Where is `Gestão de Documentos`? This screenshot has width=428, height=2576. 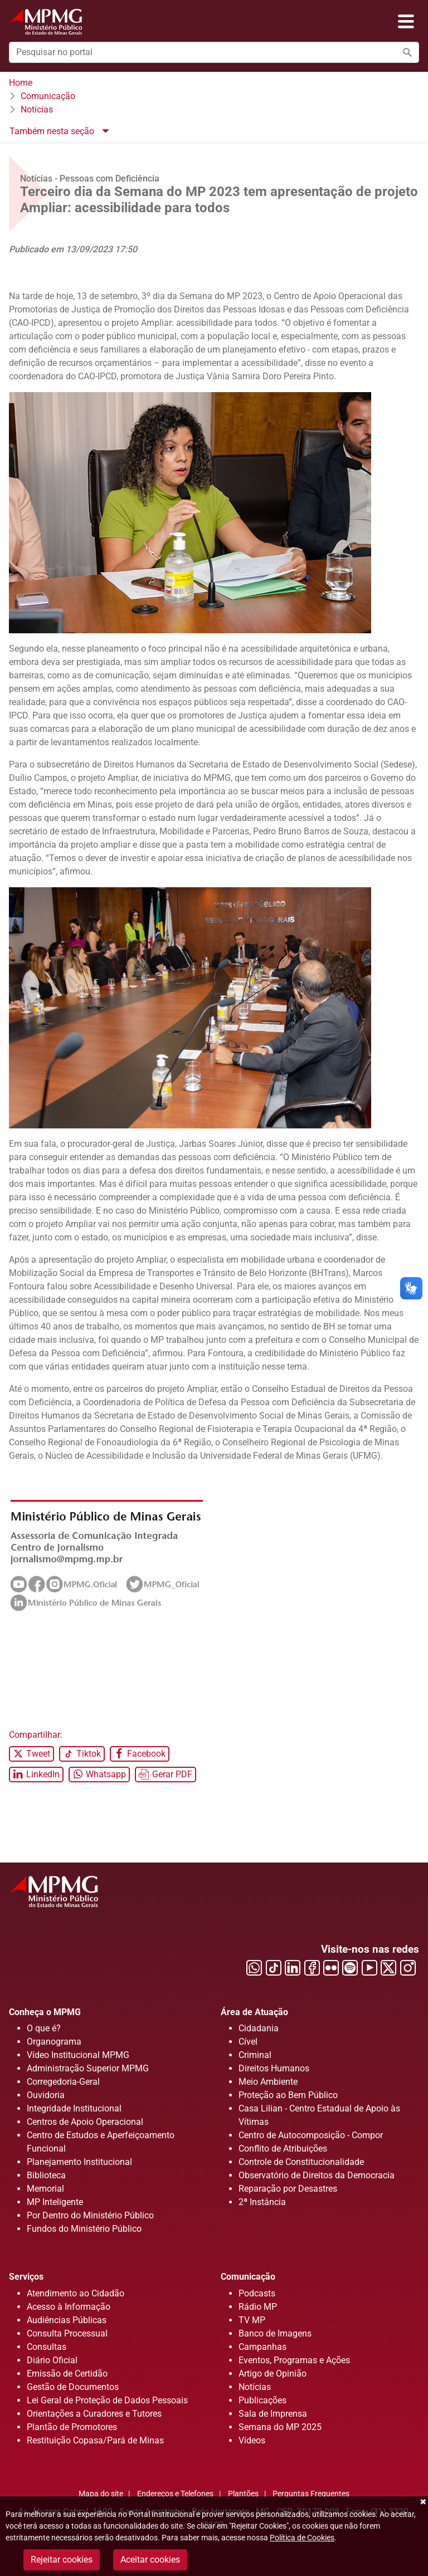
Gestão de Documentos is located at coordinates (73, 2387).